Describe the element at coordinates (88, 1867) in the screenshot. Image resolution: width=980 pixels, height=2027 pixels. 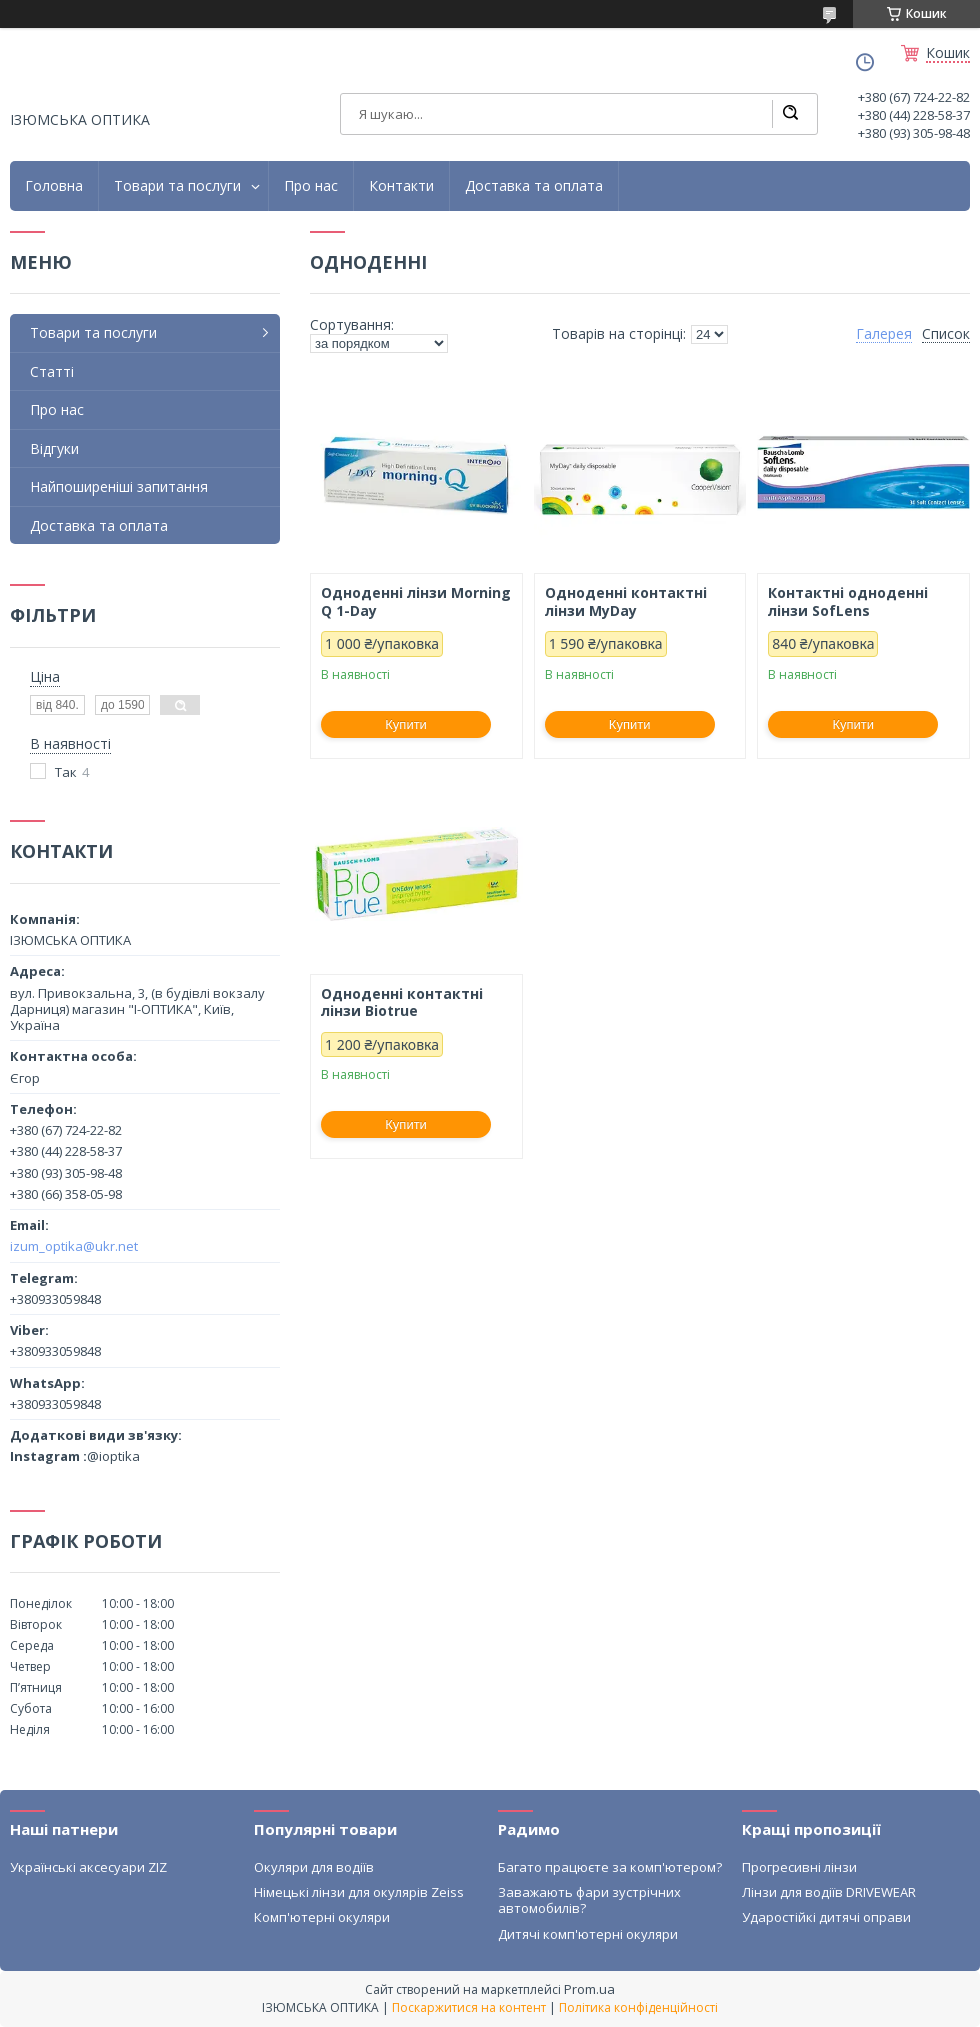
I see `Українські аксесуари ZIZ` at that location.